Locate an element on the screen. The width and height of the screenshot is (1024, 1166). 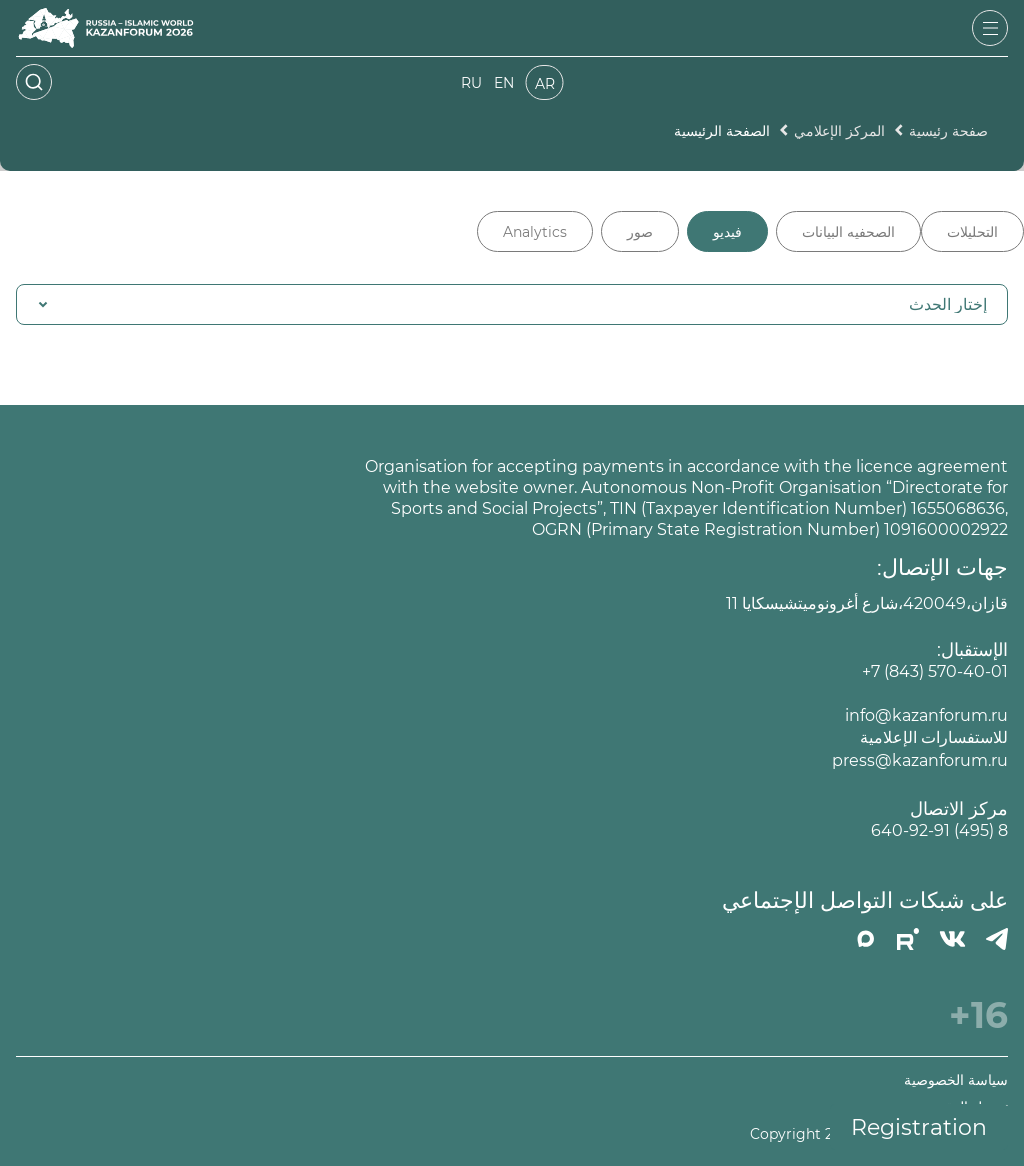
+7 (843) 570-40-01 is located at coordinates (935, 671).